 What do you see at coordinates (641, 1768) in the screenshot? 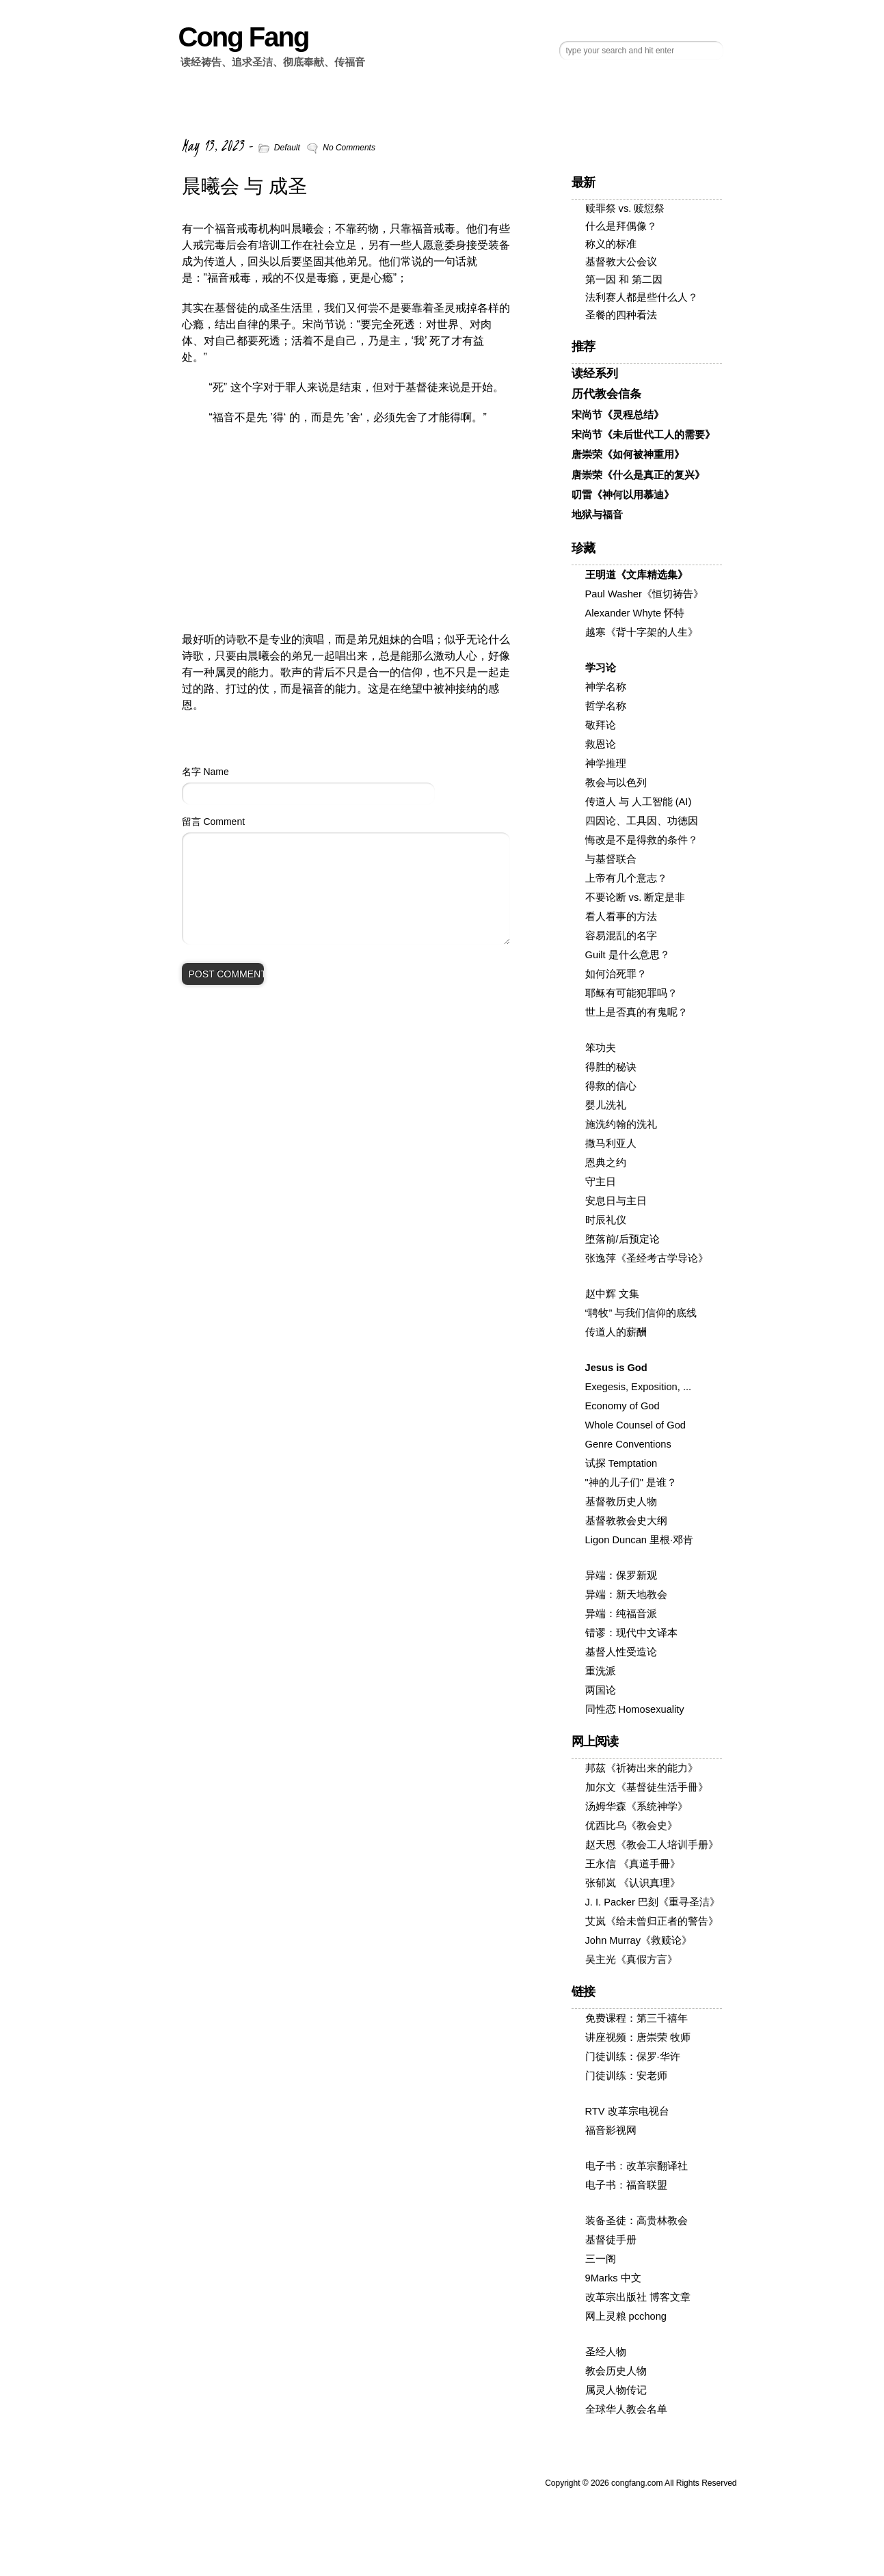
I see `邦茲《祈祷出来的能力》` at bounding box center [641, 1768].